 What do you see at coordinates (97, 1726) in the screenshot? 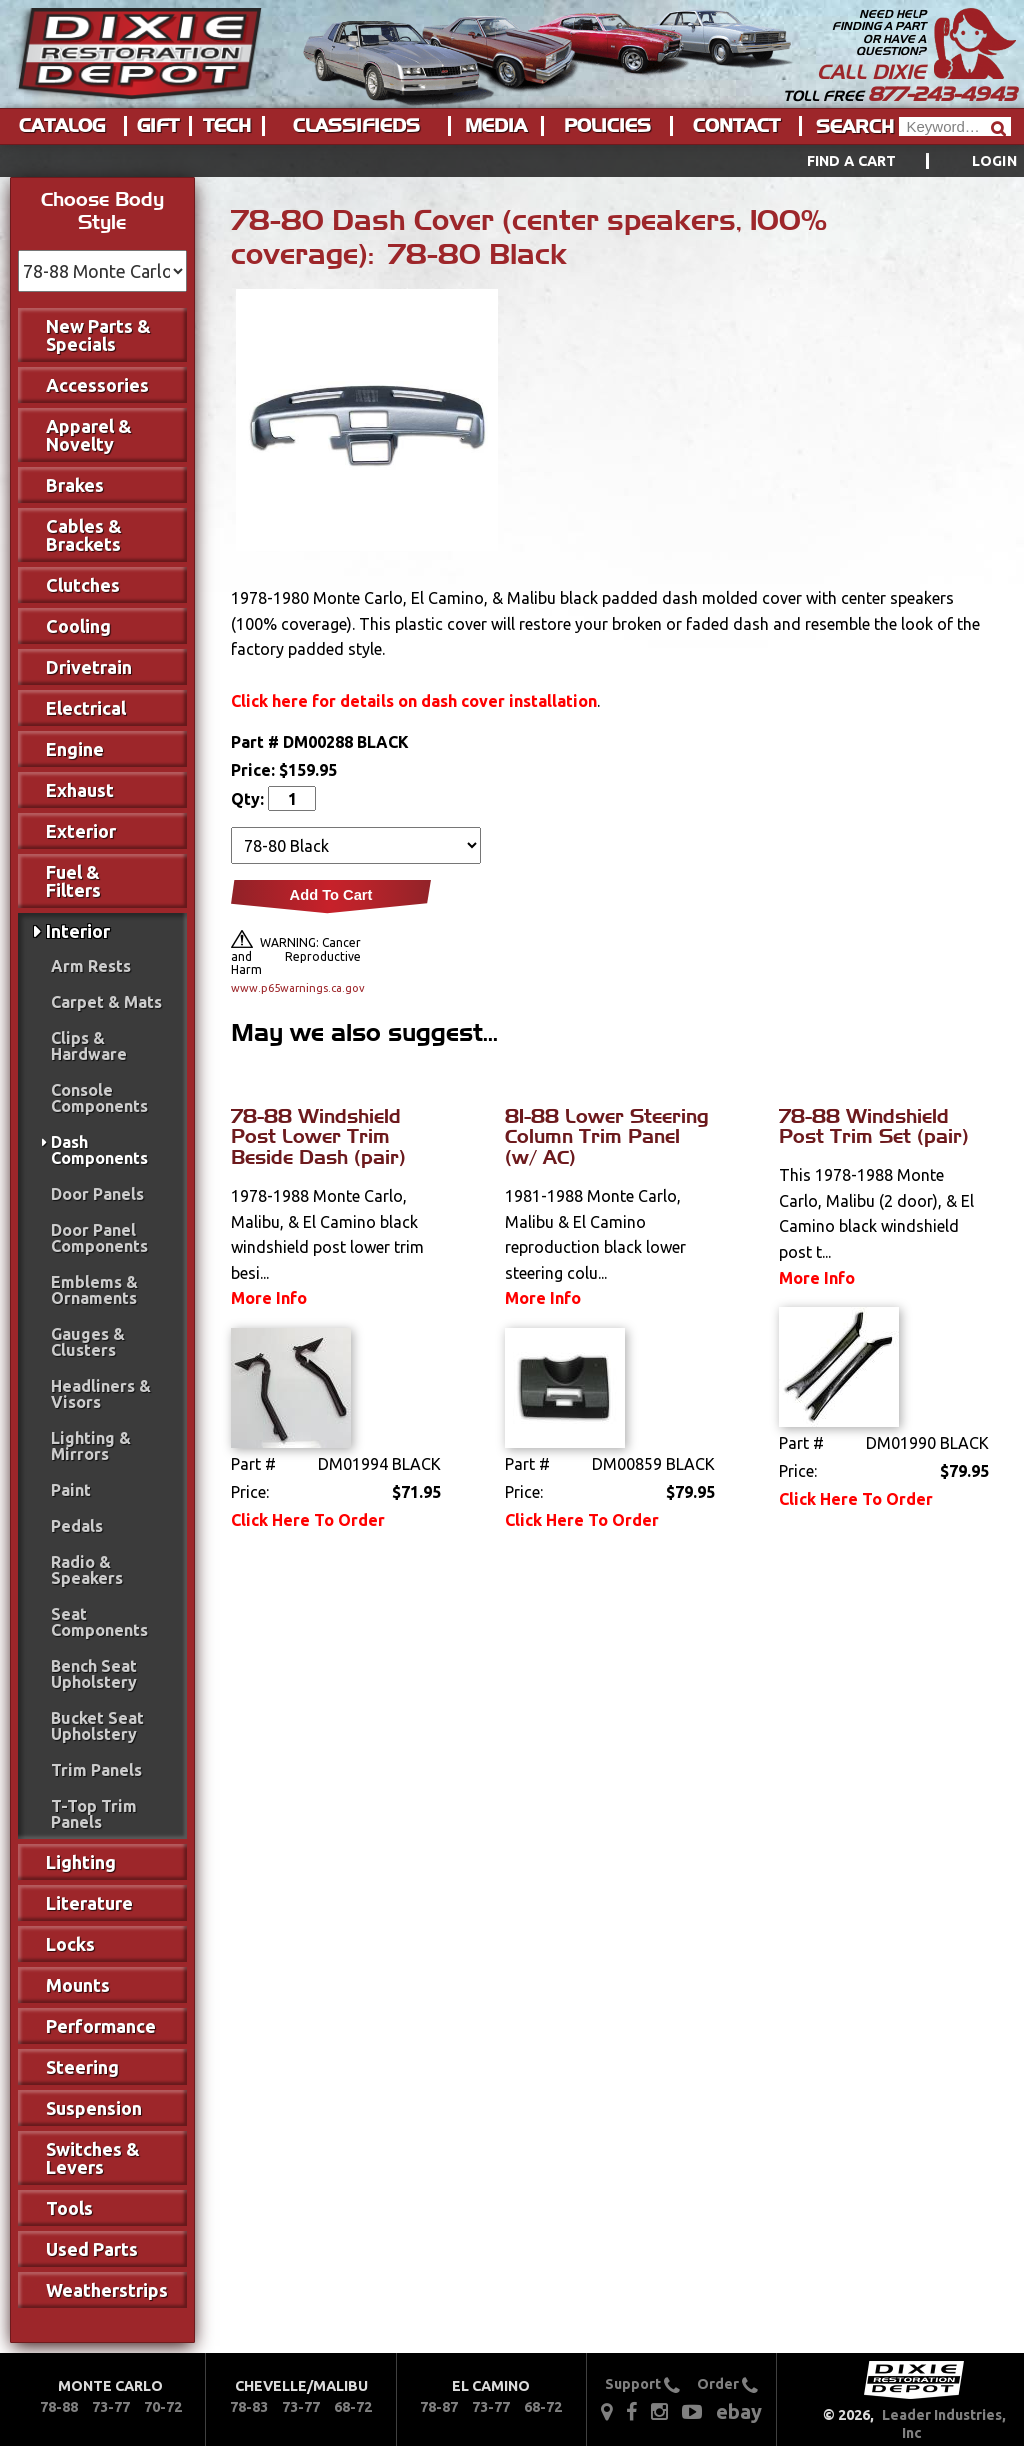
I see `Bucket Seat Upholstery` at bounding box center [97, 1726].